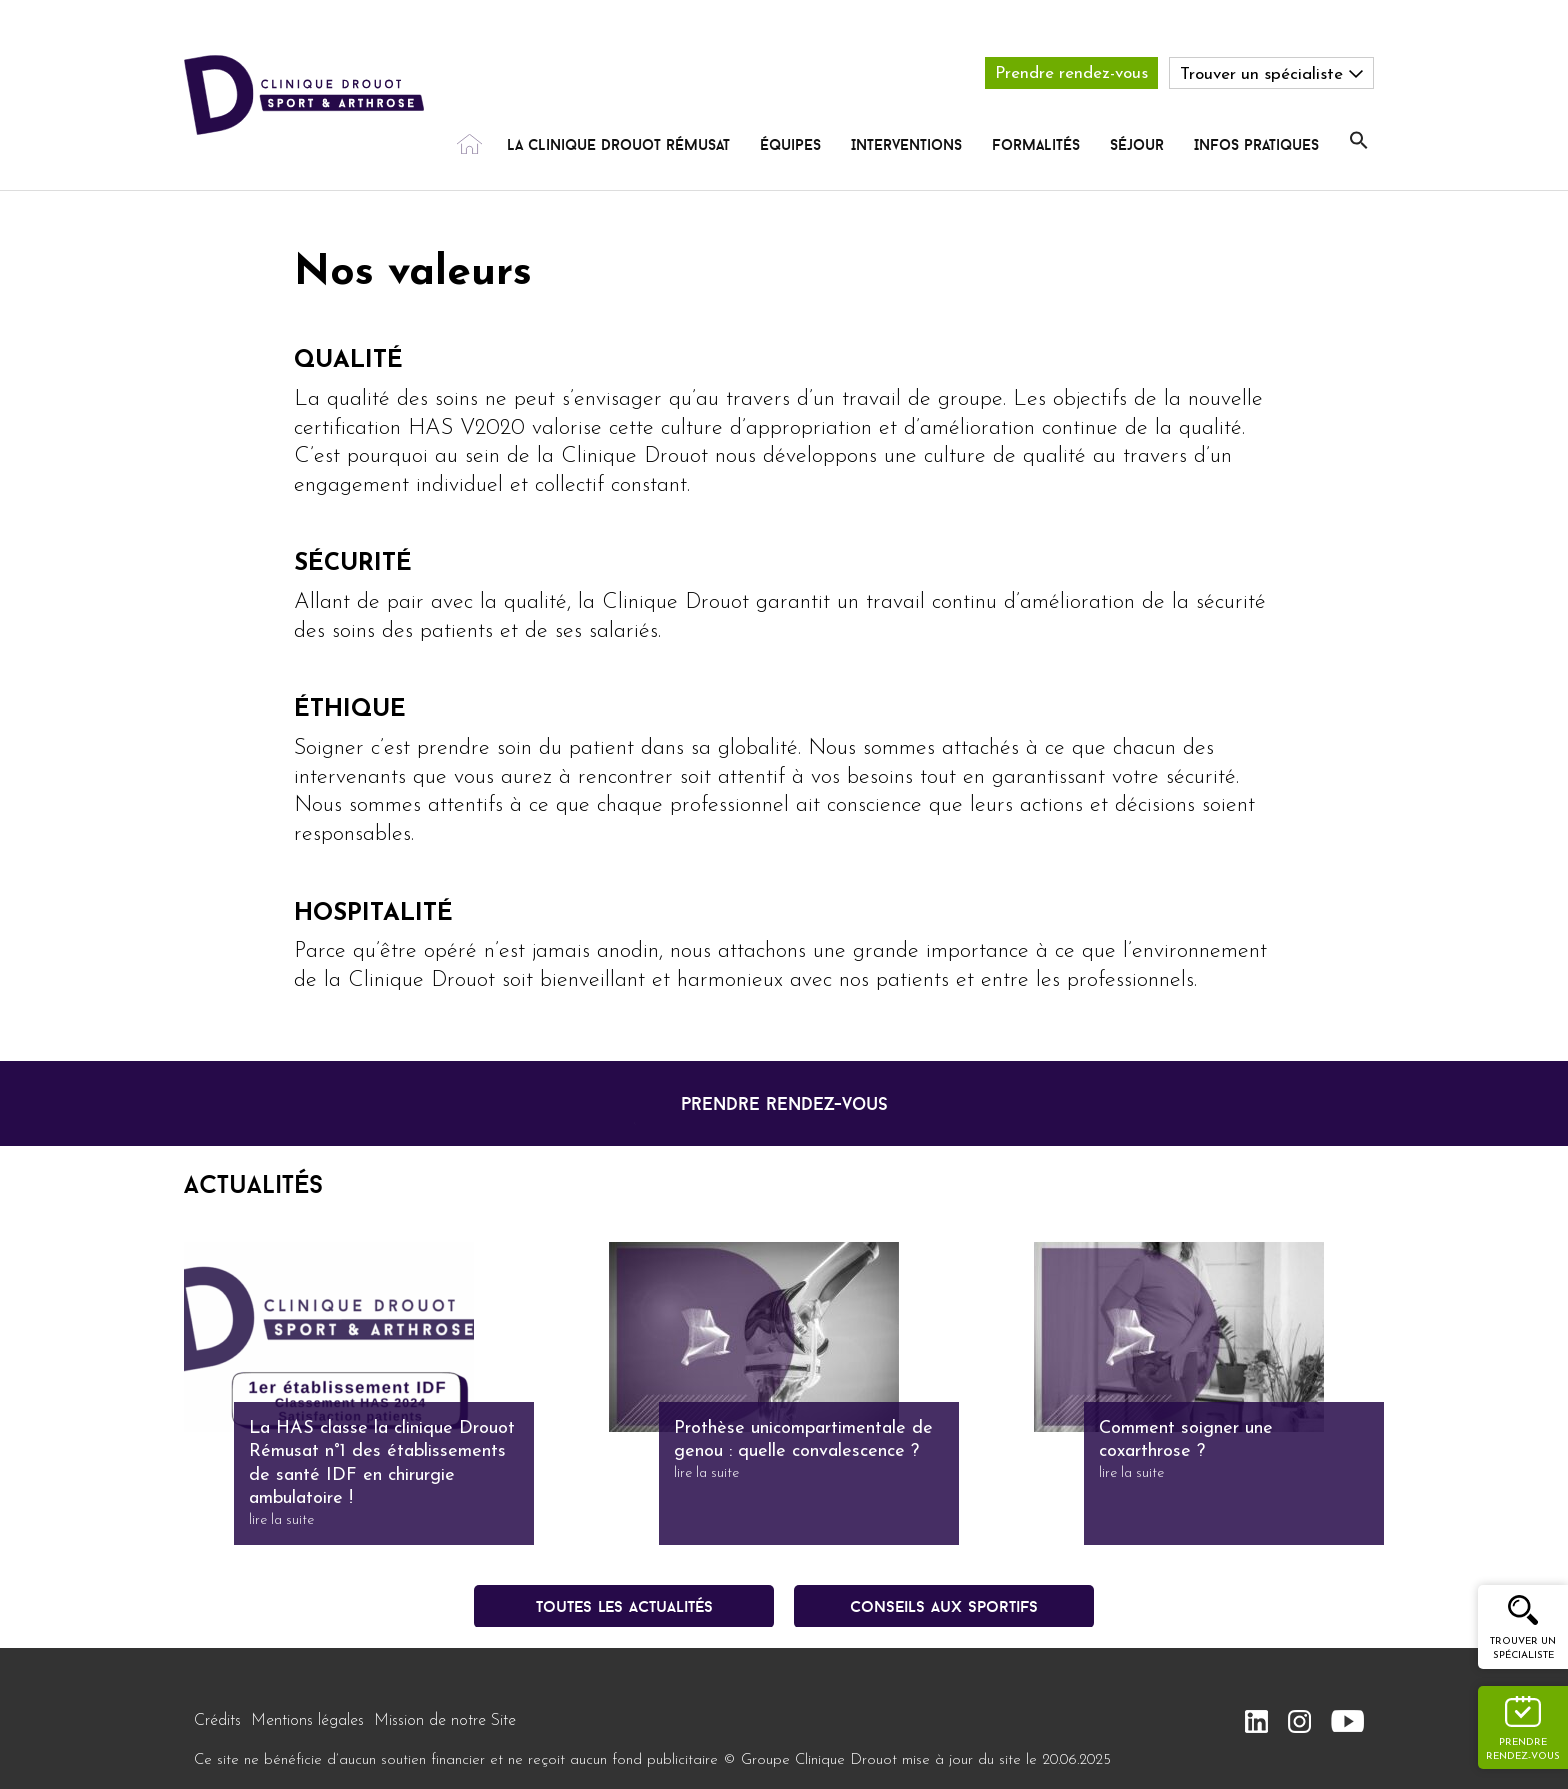  What do you see at coordinates (1036, 144) in the screenshot?
I see `Formalités` at bounding box center [1036, 144].